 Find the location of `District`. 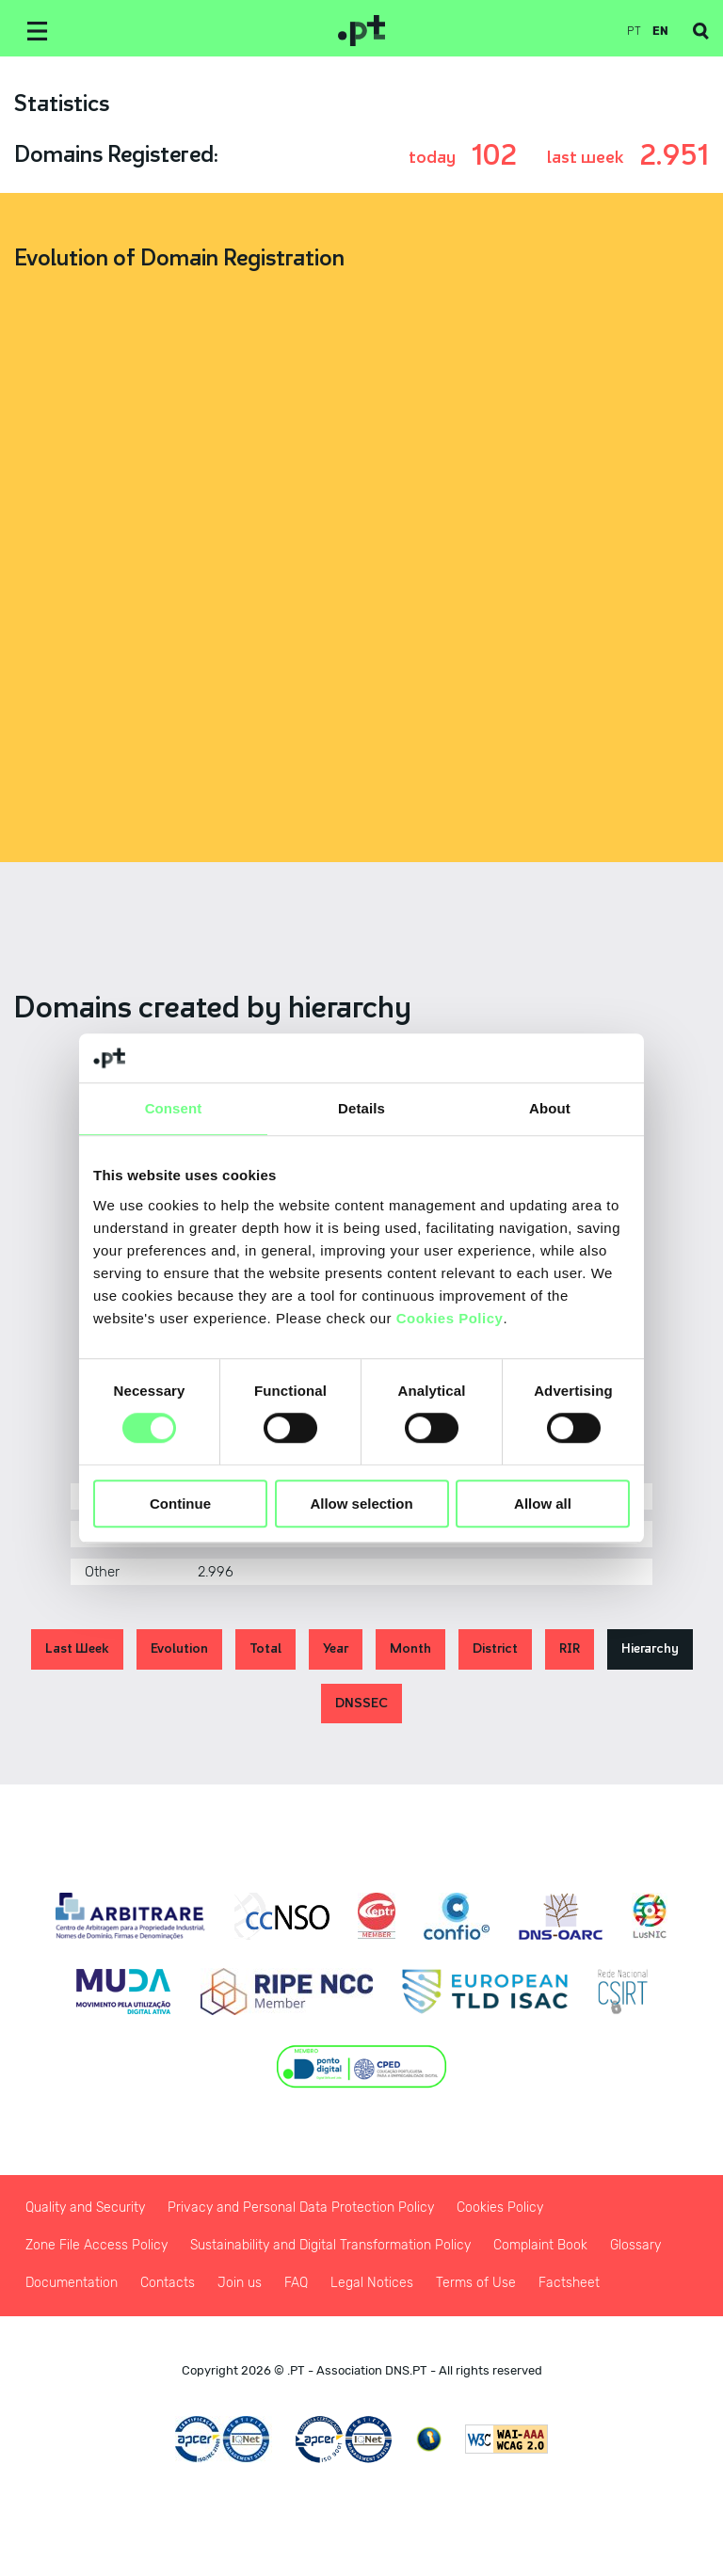

District is located at coordinates (495, 1648).